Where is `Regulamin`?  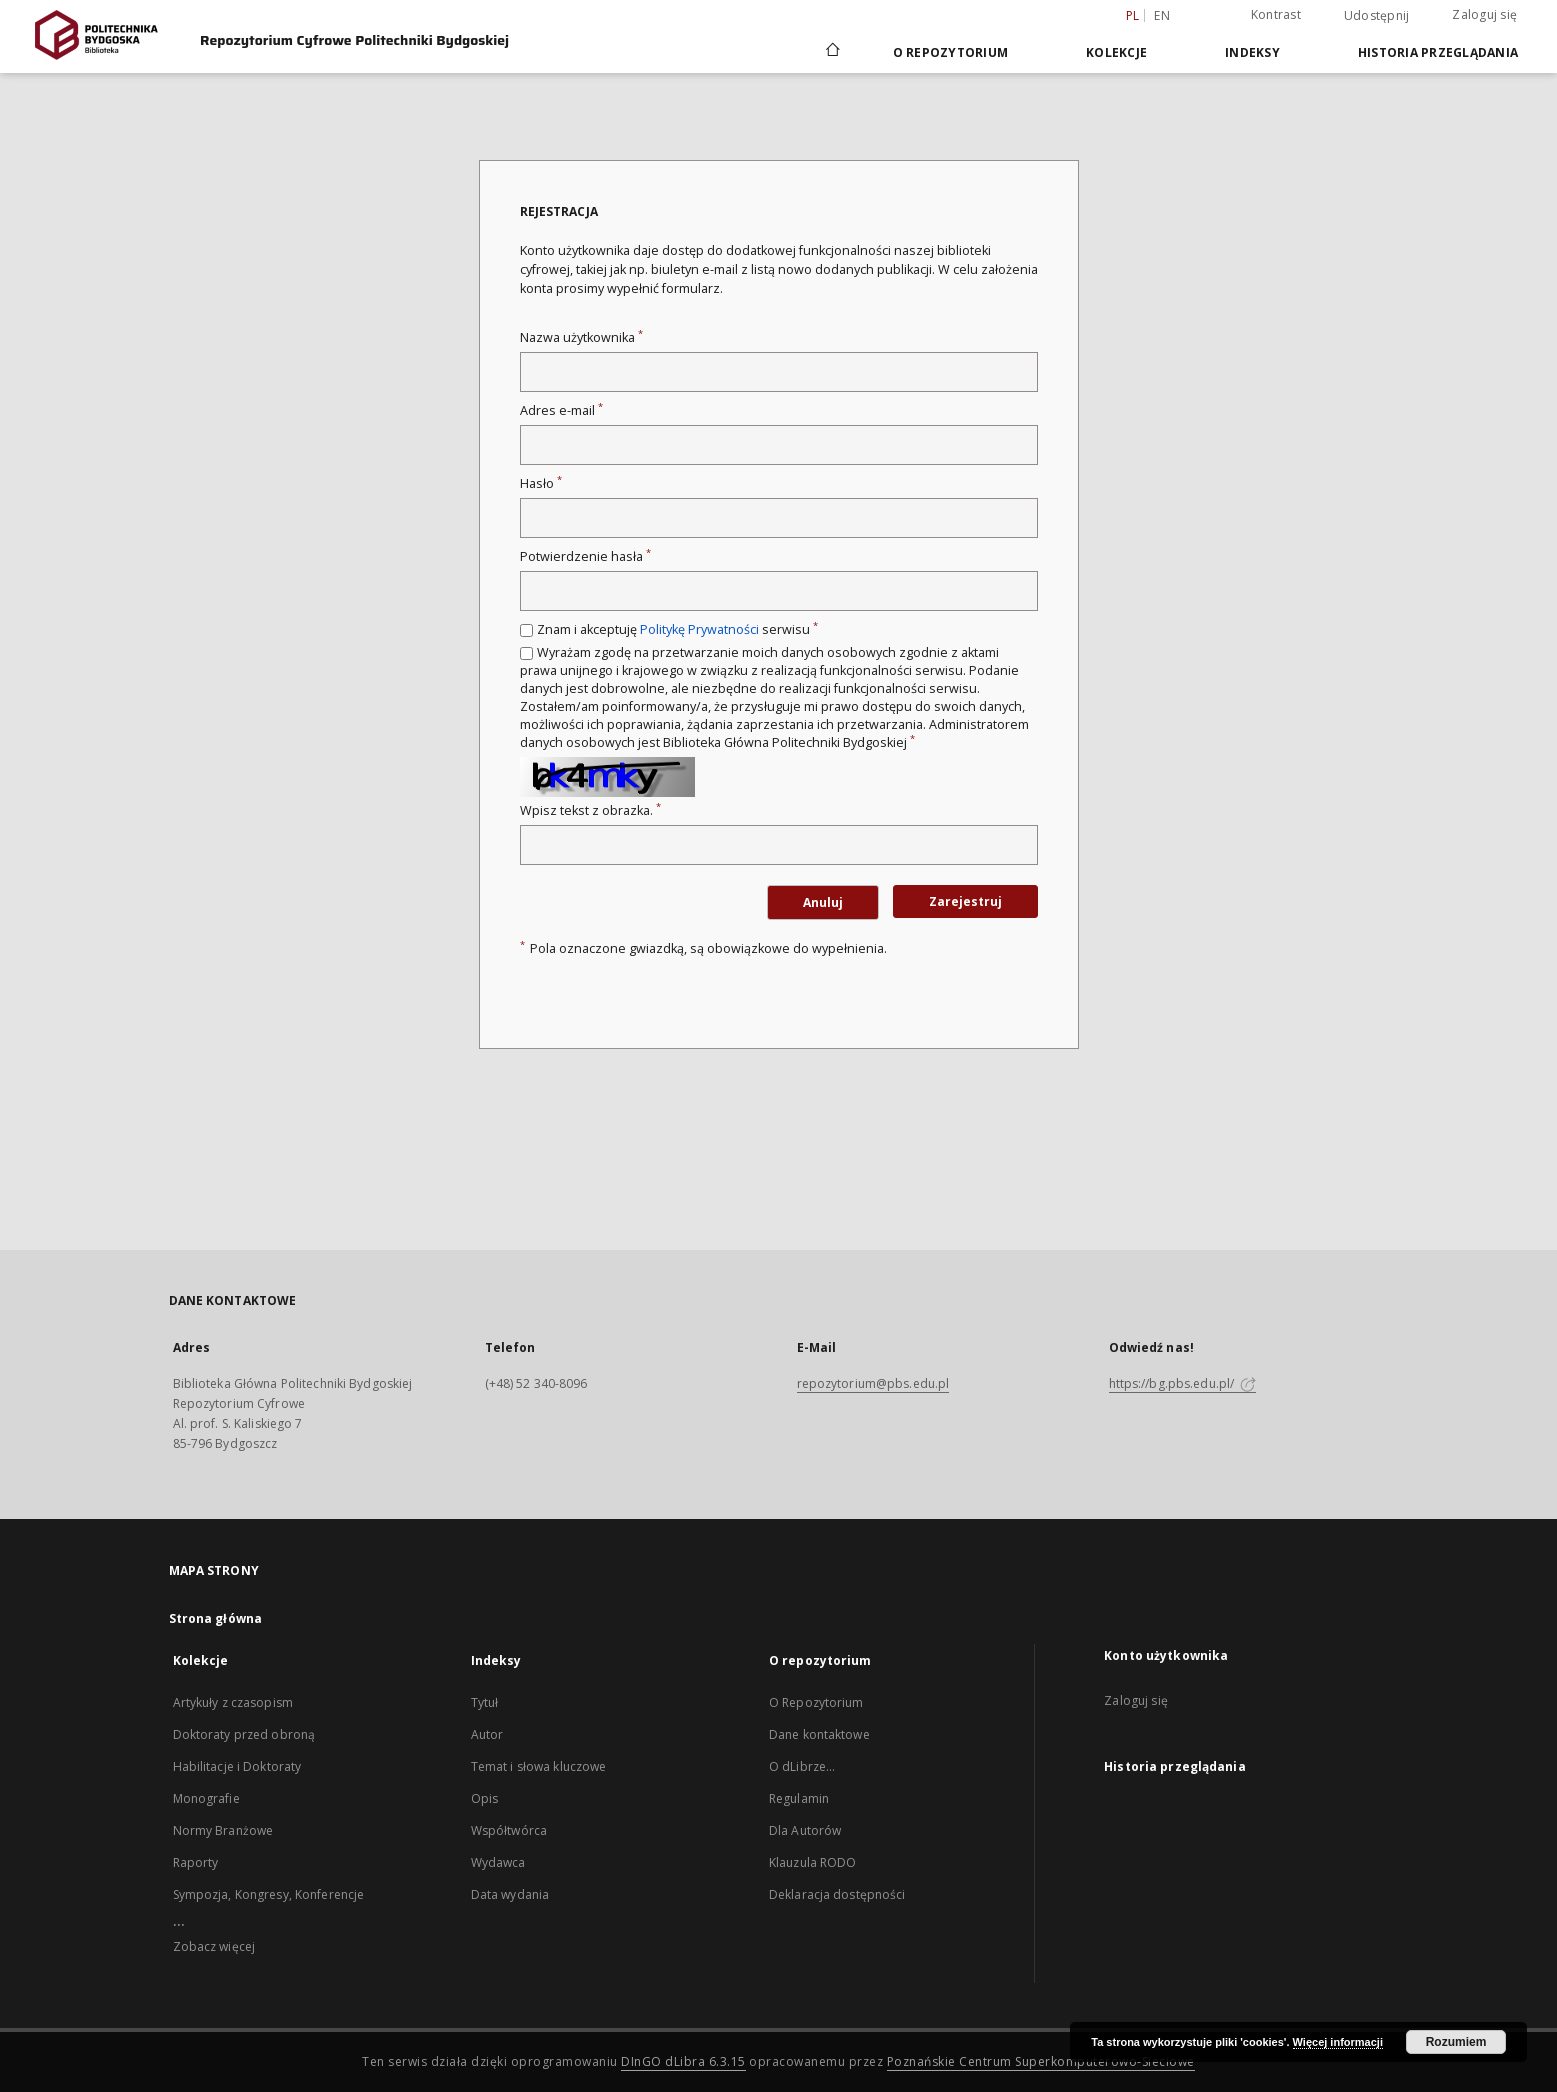 Regulamin is located at coordinates (799, 1798).